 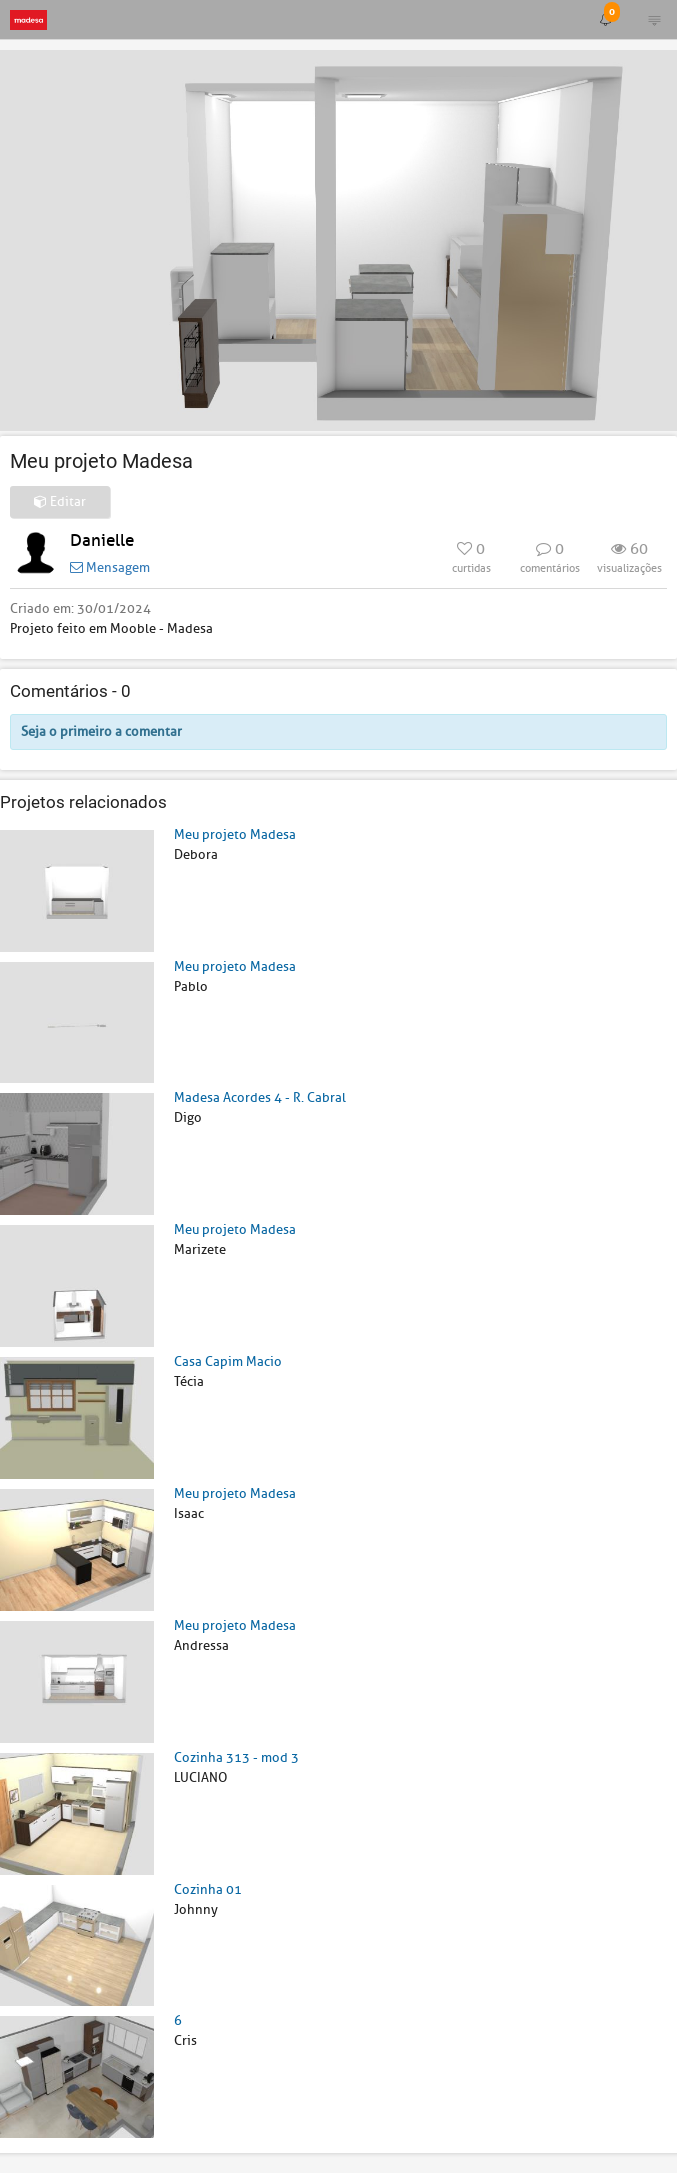 What do you see at coordinates (102, 540) in the screenshot?
I see `Danielle` at bounding box center [102, 540].